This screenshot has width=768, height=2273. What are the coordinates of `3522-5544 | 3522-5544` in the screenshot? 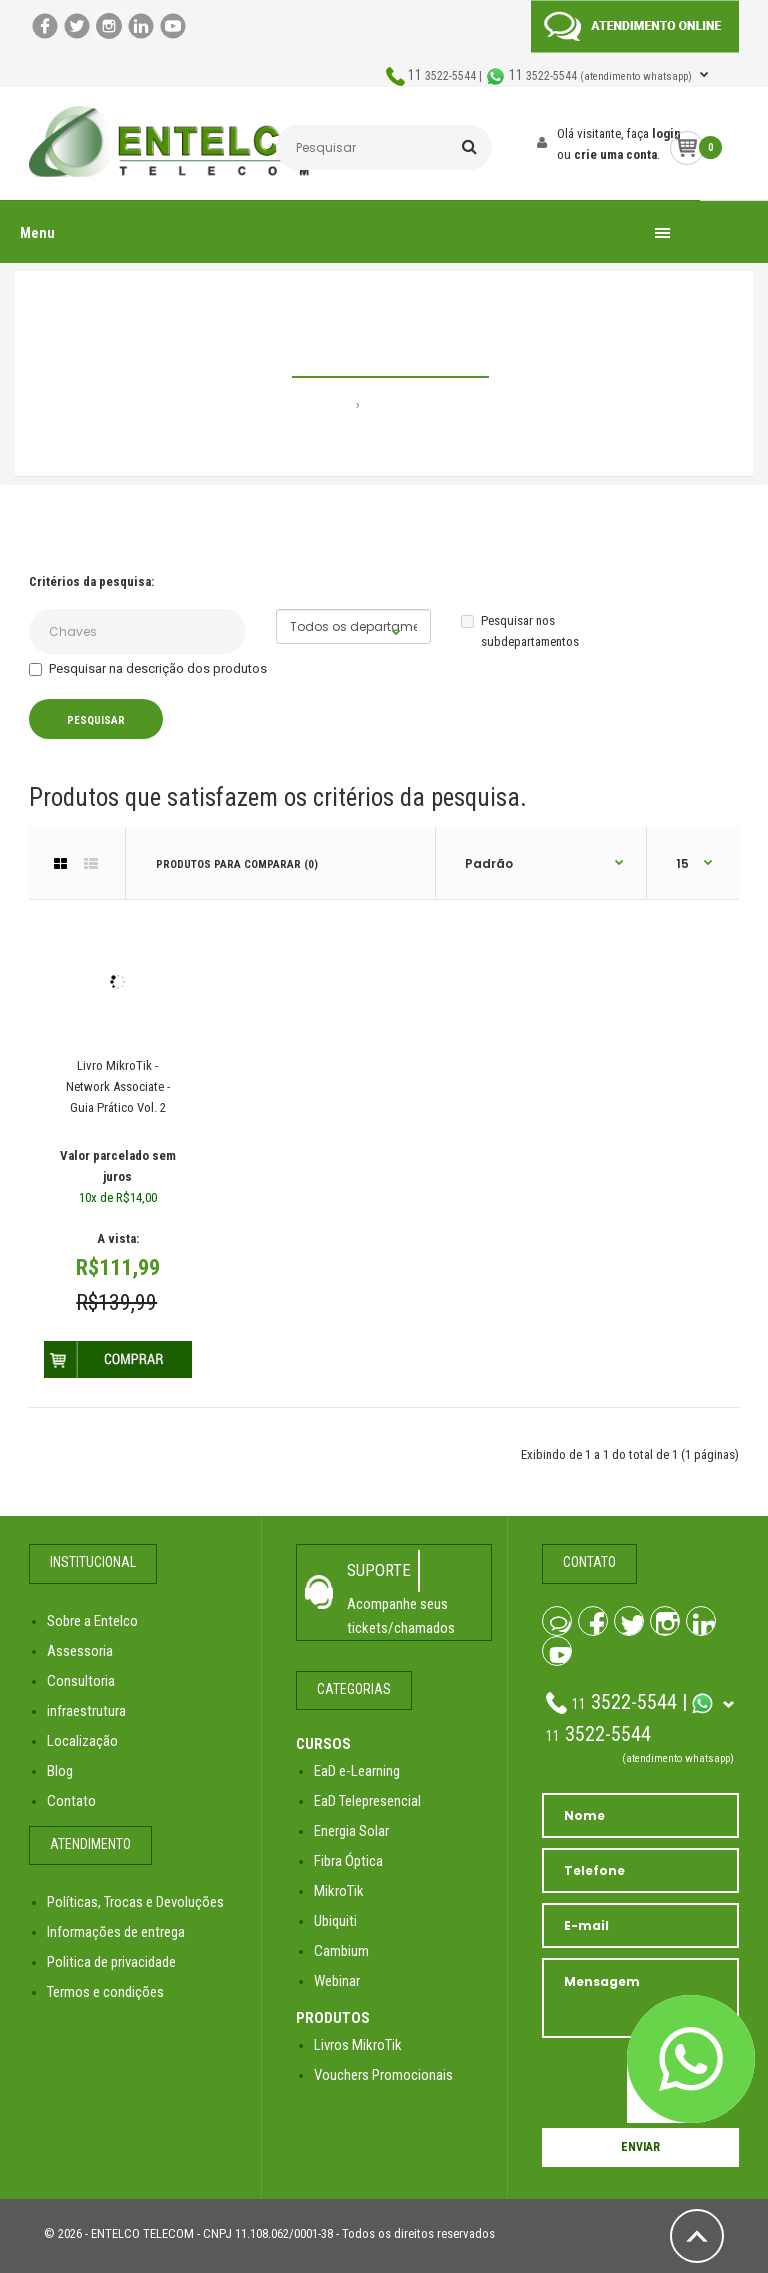 It's located at (551, 76).